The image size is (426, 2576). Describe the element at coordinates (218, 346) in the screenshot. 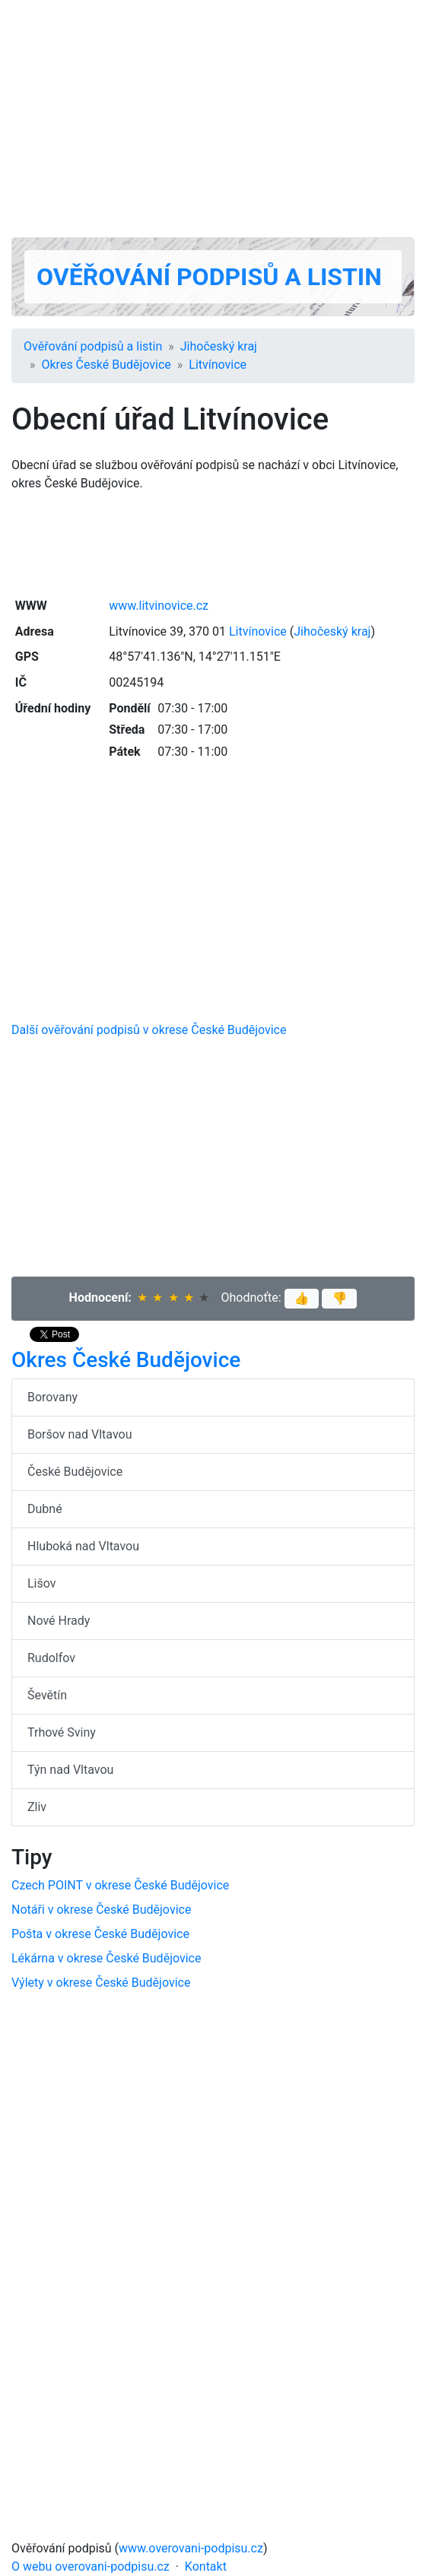

I see `Jihočeský kraj` at that location.